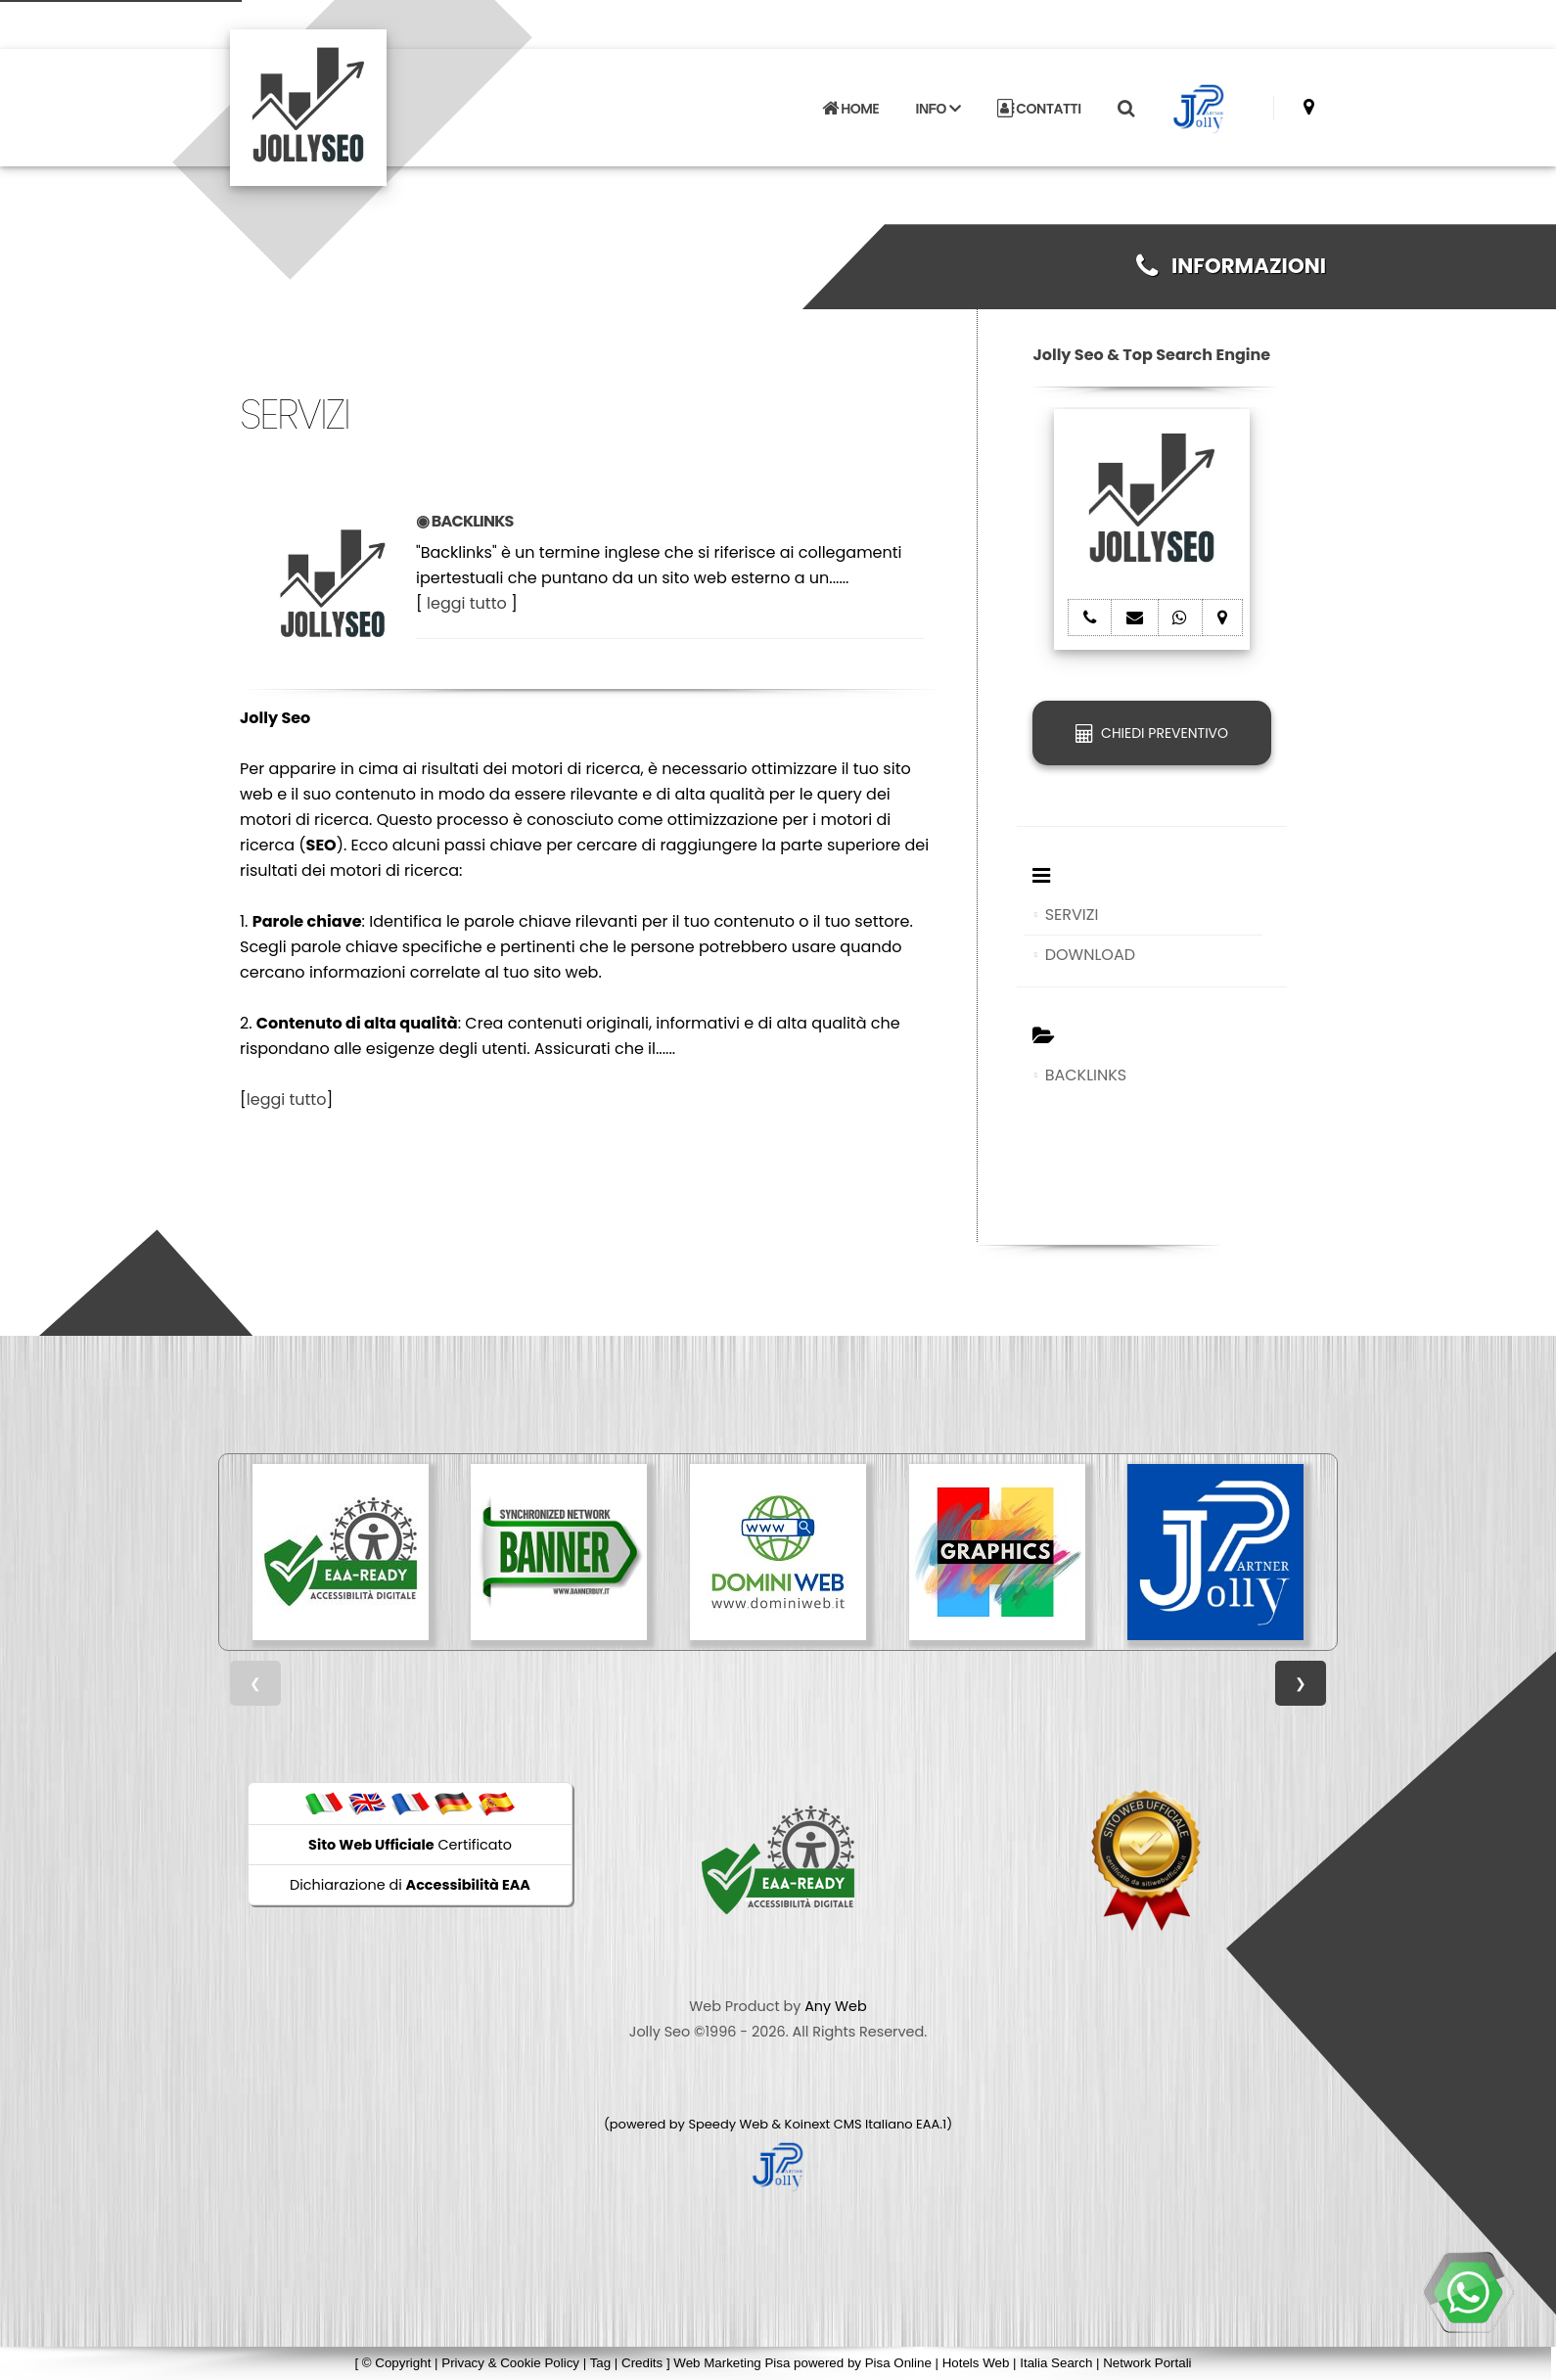 The height and width of the screenshot is (2380, 1556). I want to click on Credits, so click(642, 2363).